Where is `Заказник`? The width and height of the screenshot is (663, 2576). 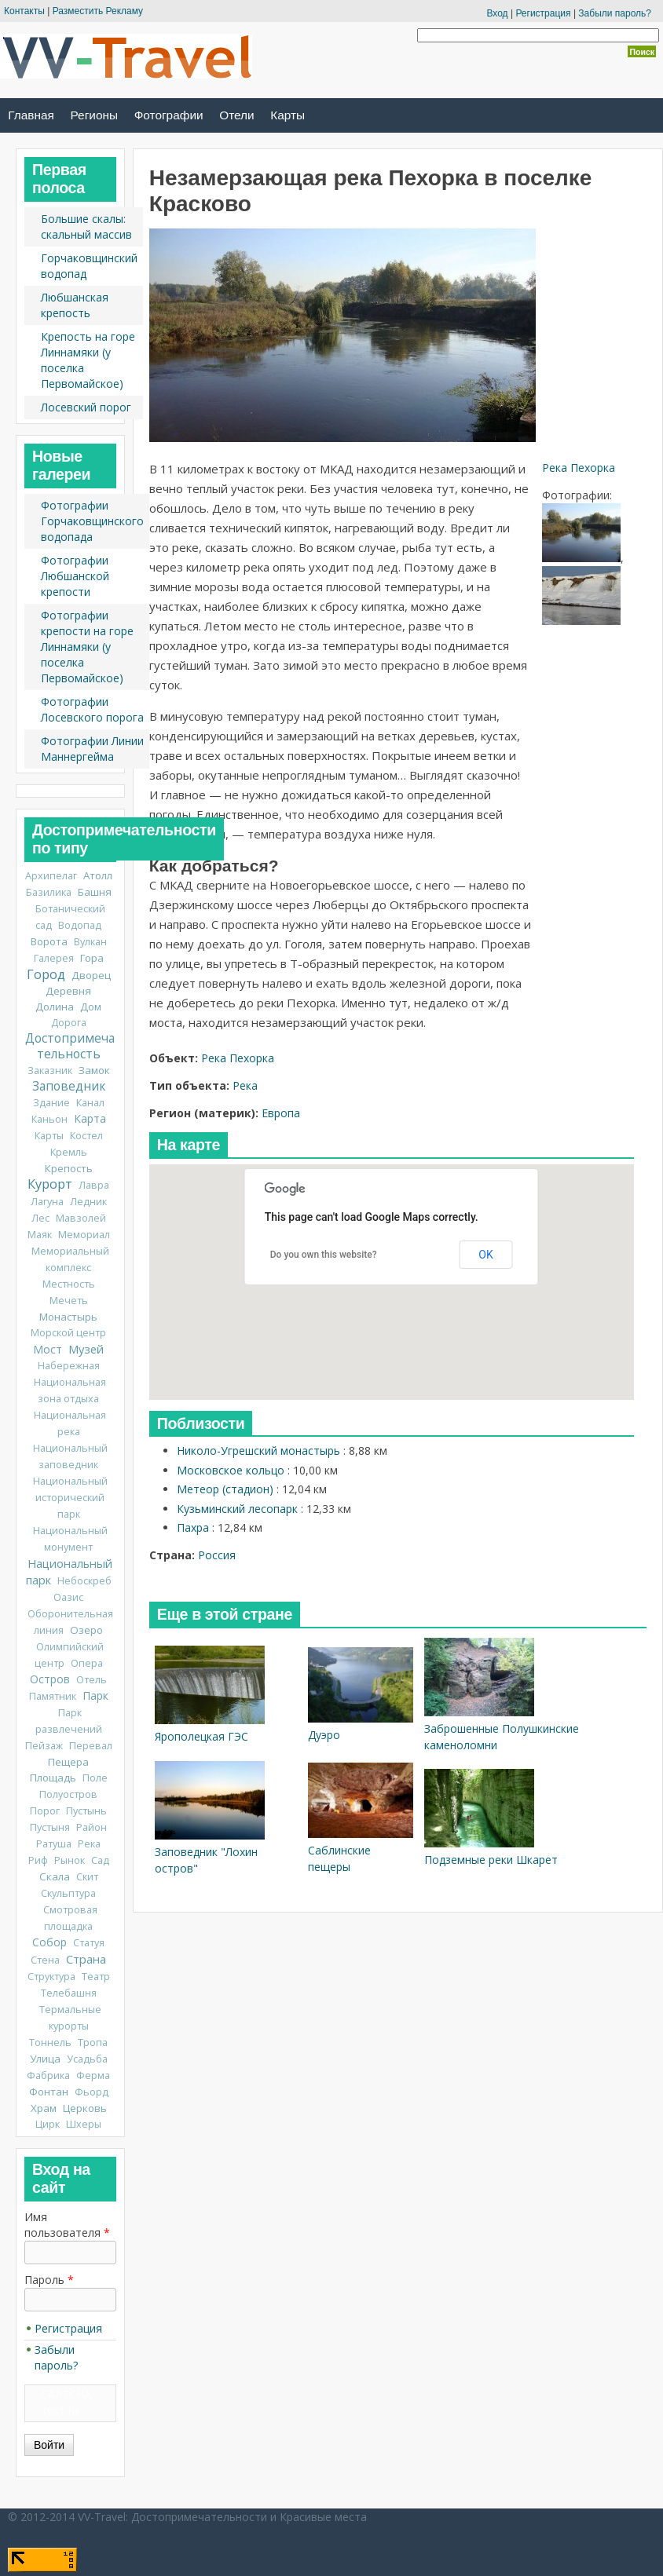
Заказник is located at coordinates (49, 1070).